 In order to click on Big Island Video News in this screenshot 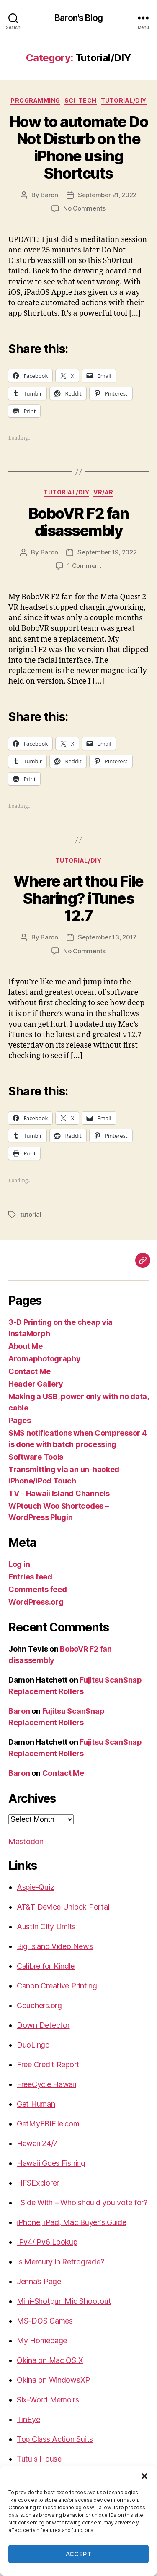, I will do `click(55, 1946)`.